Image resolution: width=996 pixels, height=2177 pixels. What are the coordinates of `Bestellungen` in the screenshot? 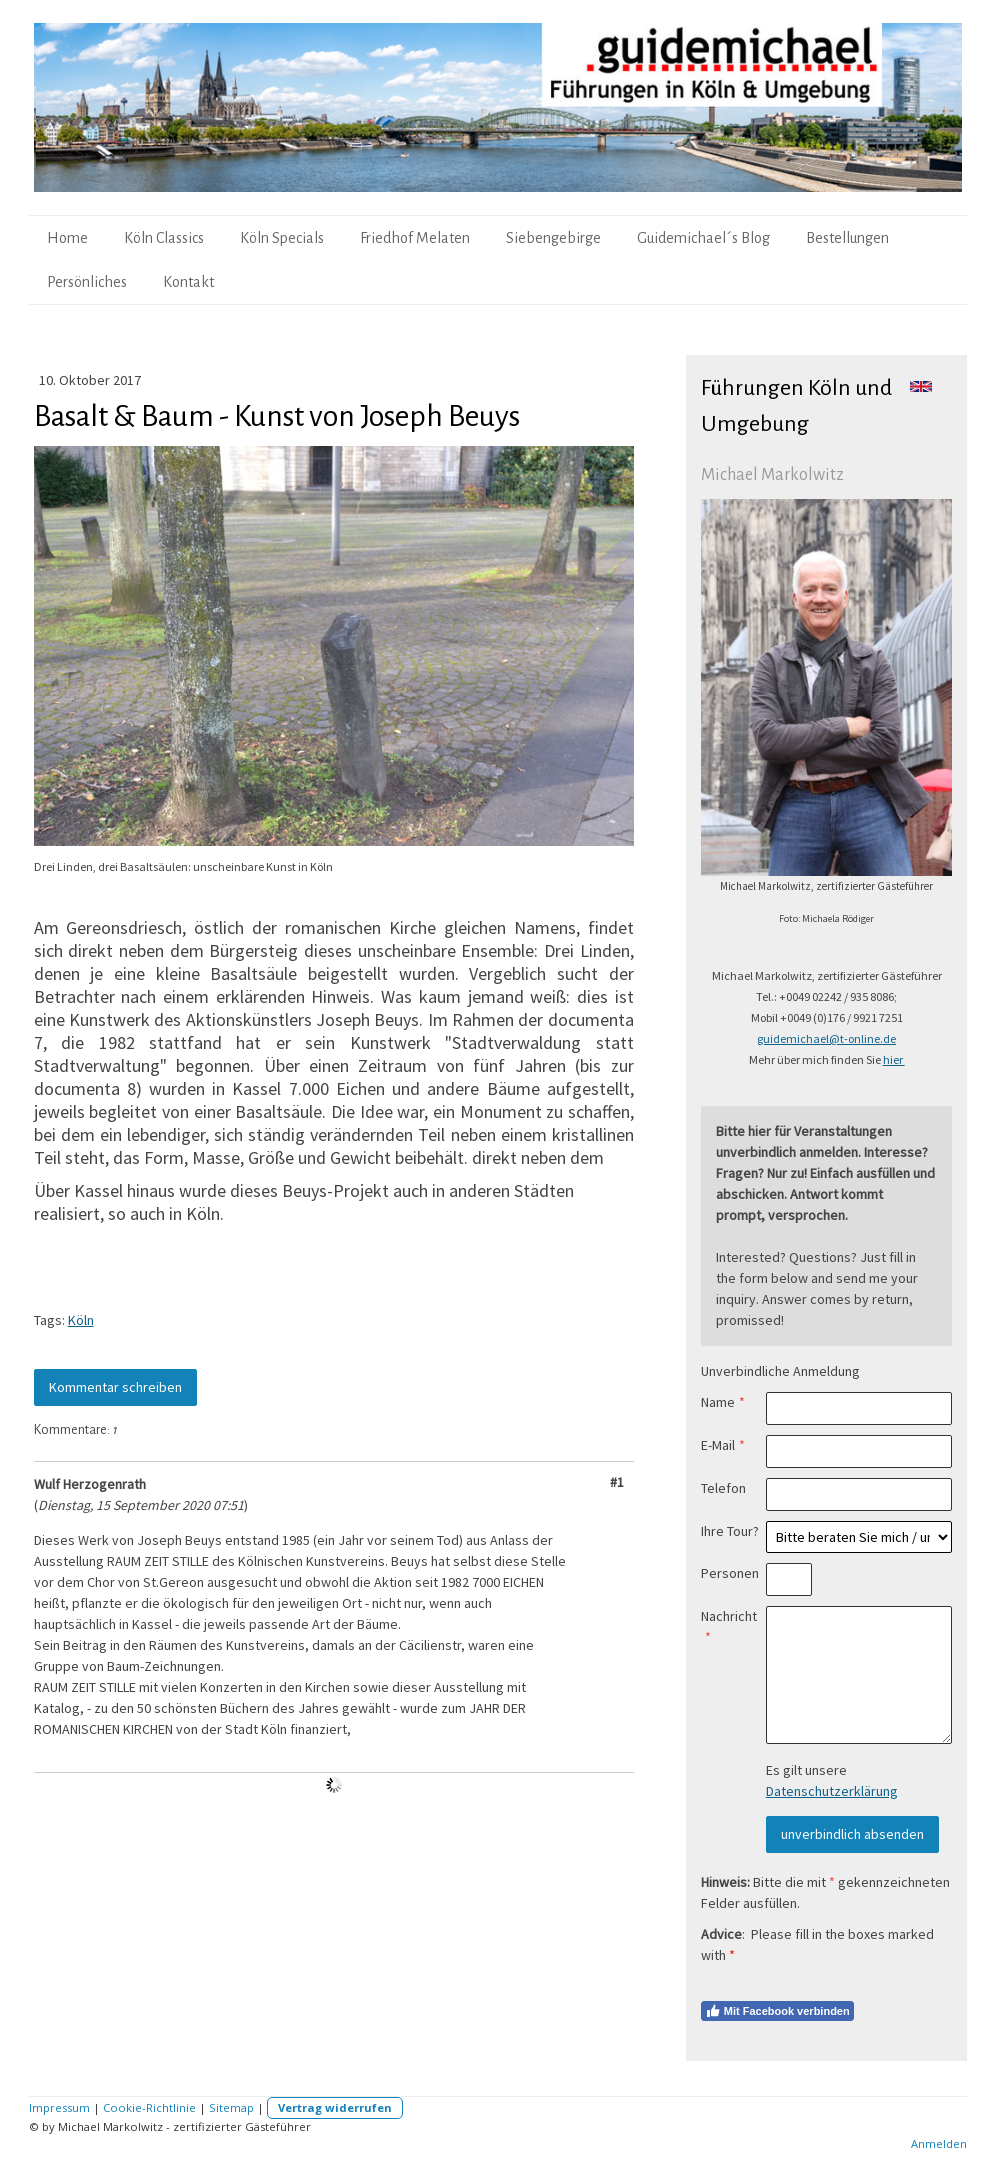 It's located at (847, 238).